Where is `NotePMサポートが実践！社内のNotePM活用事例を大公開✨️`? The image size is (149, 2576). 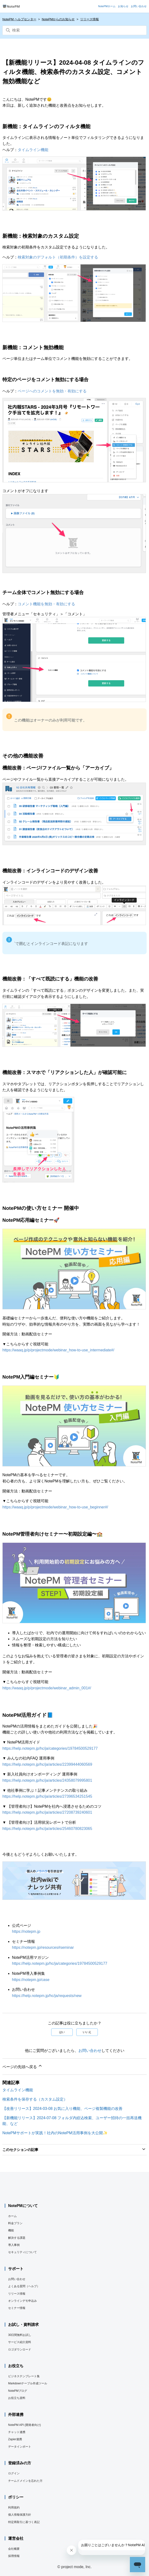 NotePMサポートが実践！社内のNotePM活用事例を大公開✨️ is located at coordinates (55, 2133).